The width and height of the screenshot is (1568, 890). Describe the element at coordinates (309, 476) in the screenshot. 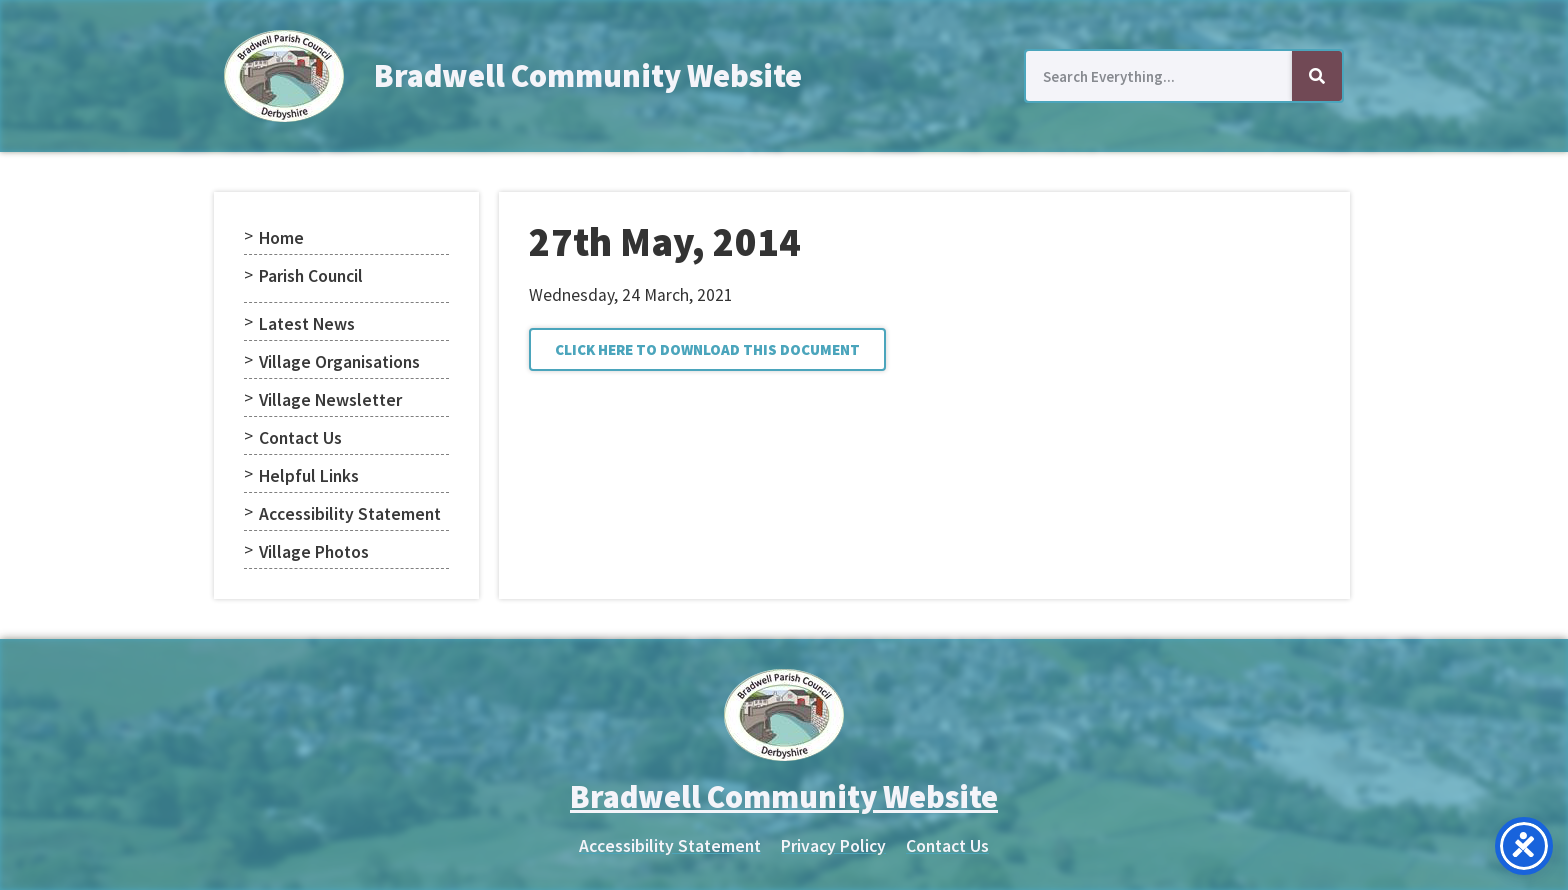

I see `Helpful Links [menuitem]` at that location.